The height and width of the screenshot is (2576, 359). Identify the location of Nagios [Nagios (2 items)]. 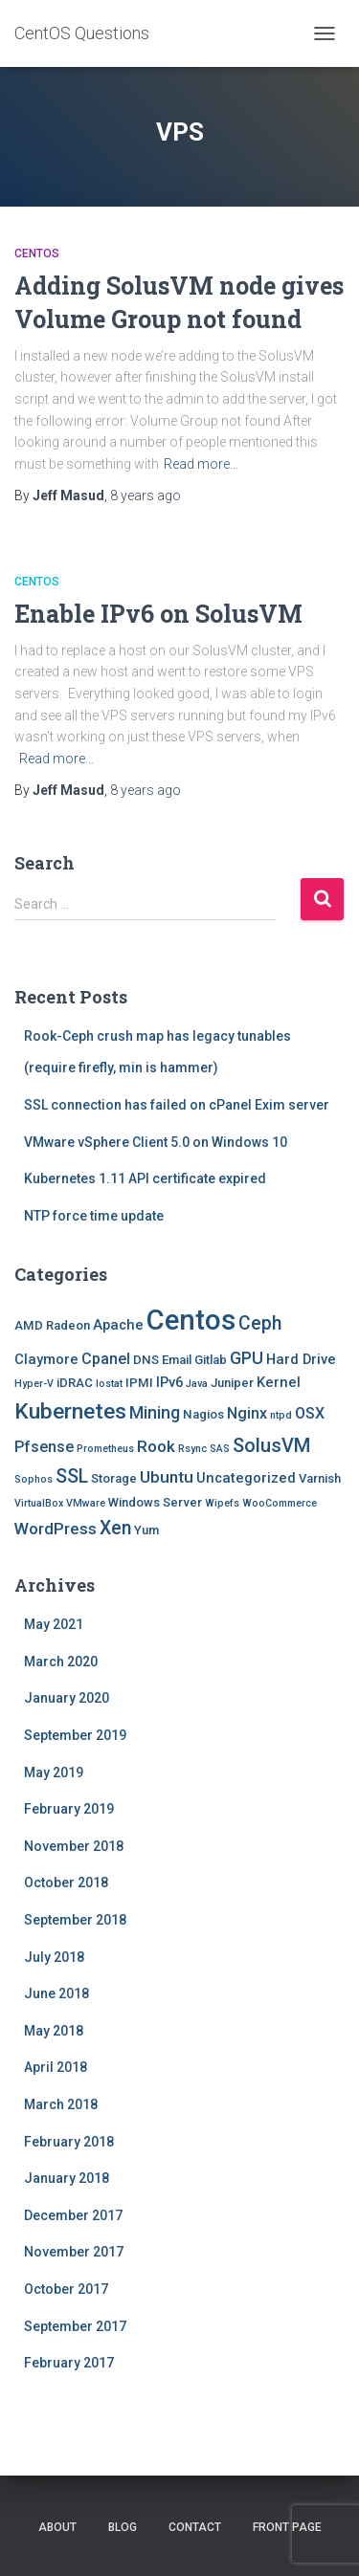
(203, 1414).